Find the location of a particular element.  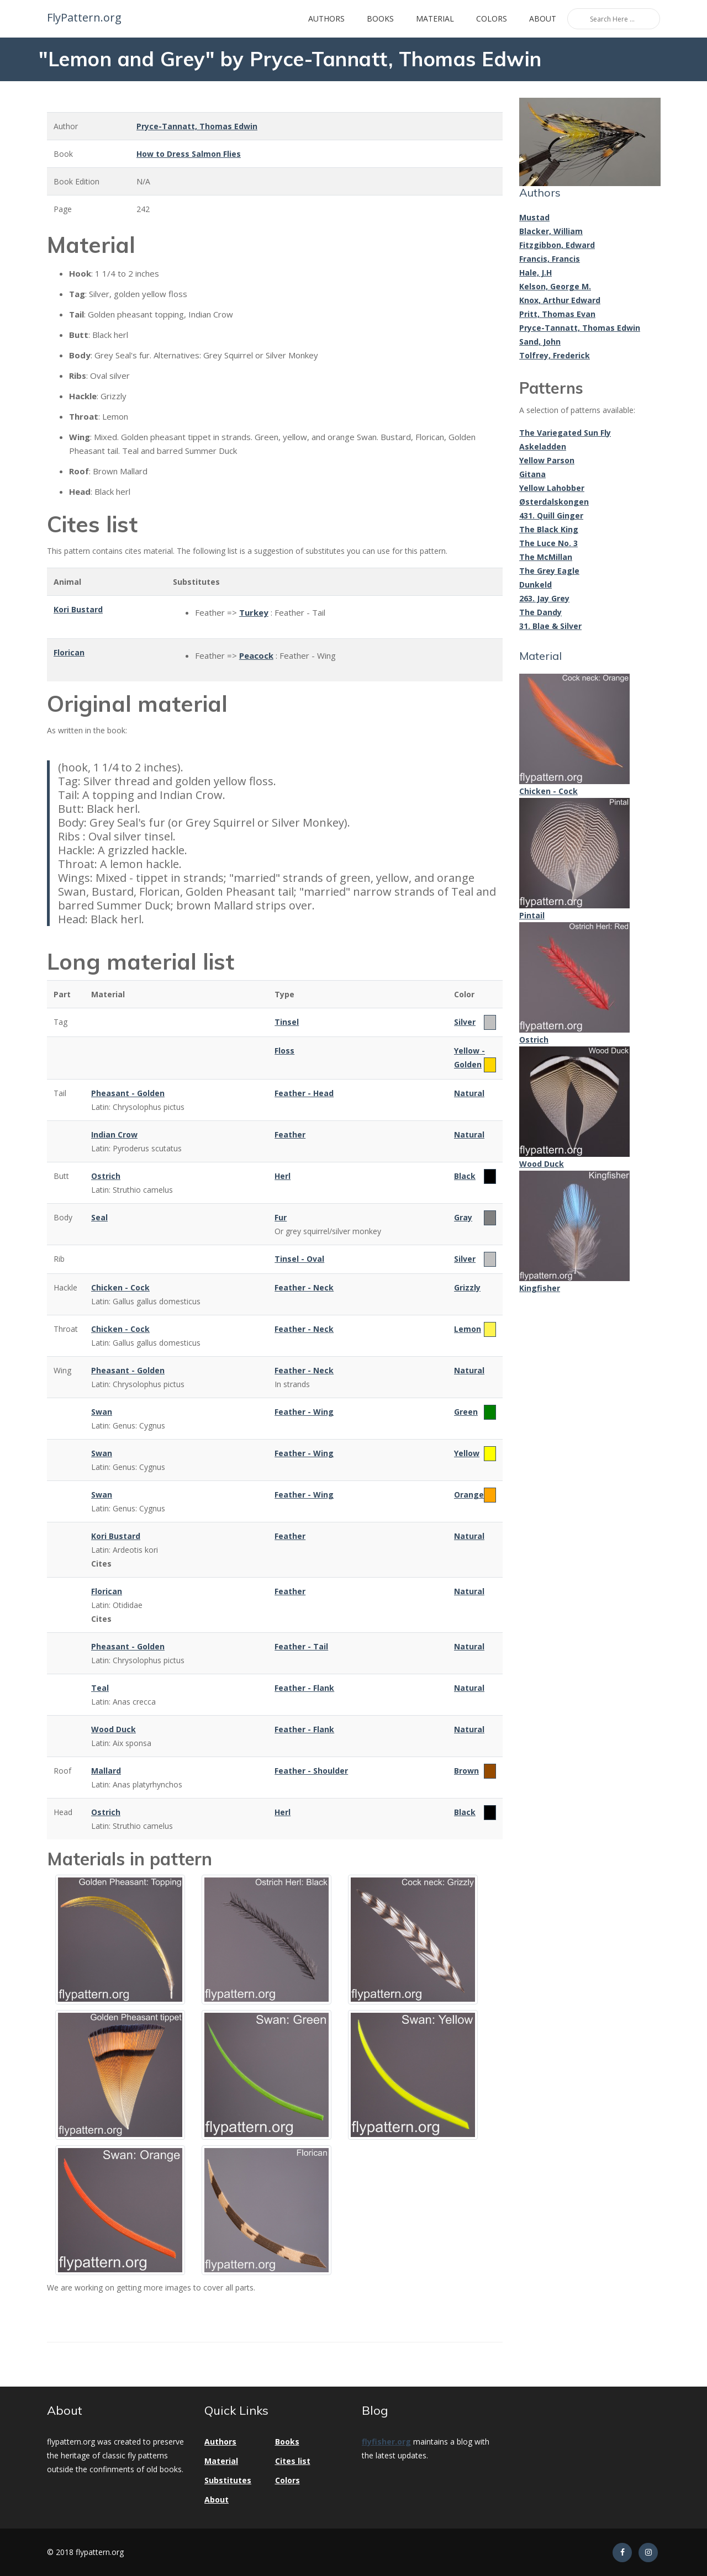

Østerdalskongen is located at coordinates (554, 501).